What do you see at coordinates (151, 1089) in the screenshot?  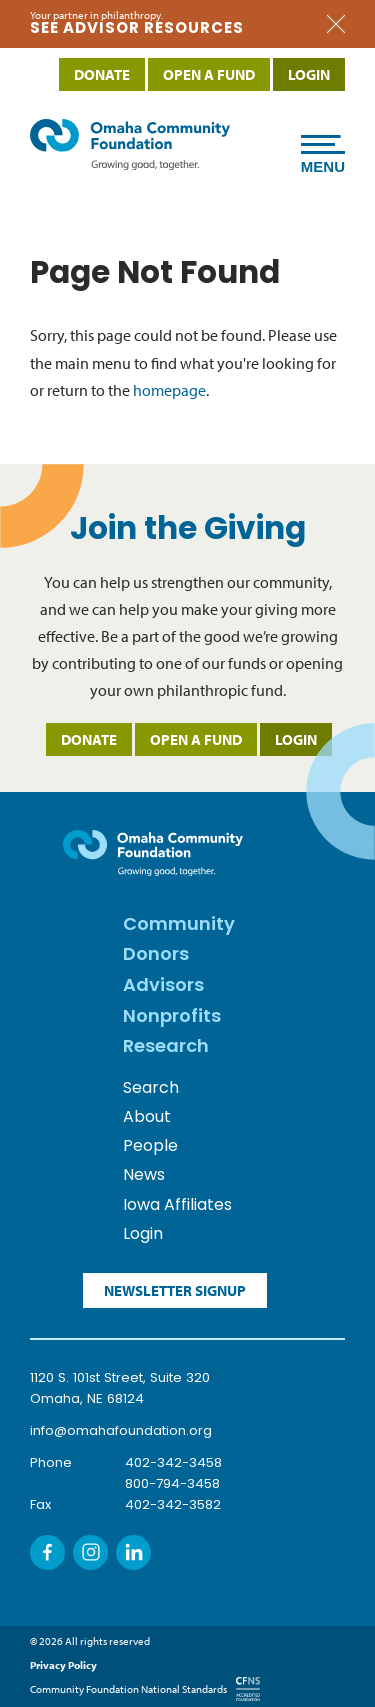 I see `Search` at bounding box center [151, 1089].